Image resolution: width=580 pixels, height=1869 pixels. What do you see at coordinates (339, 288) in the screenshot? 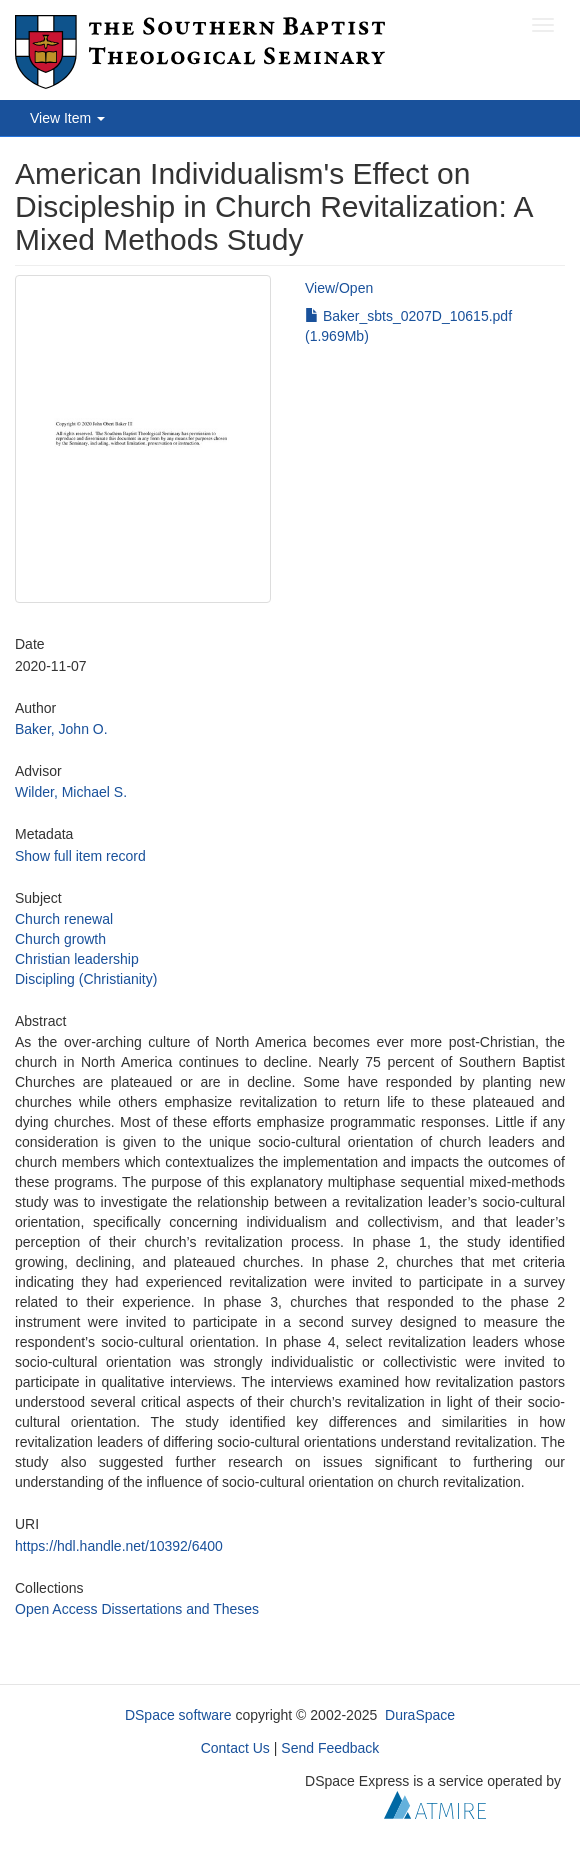
I see `View/Open` at bounding box center [339, 288].